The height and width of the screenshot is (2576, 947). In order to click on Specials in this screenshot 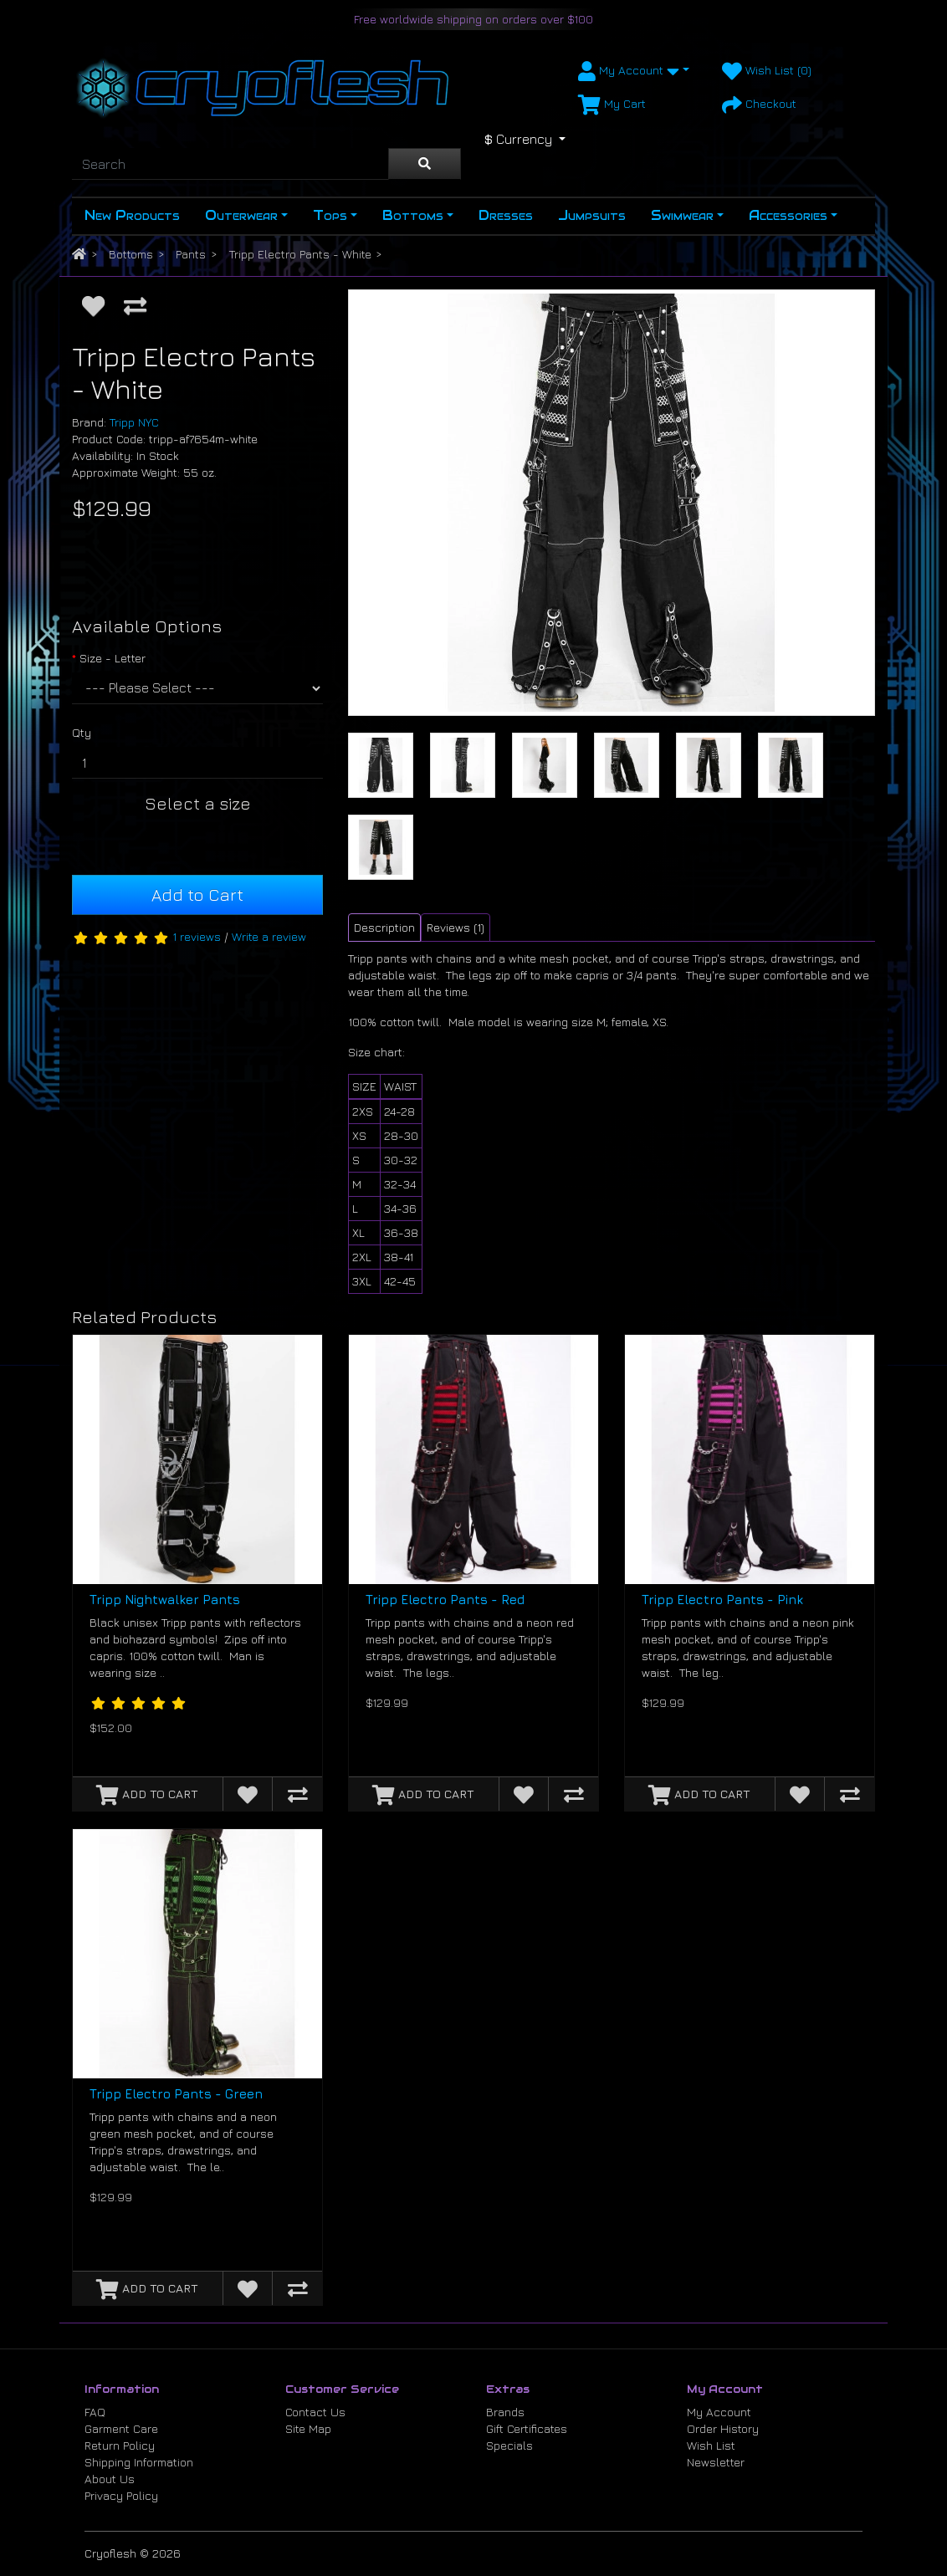, I will do `click(509, 2445)`.